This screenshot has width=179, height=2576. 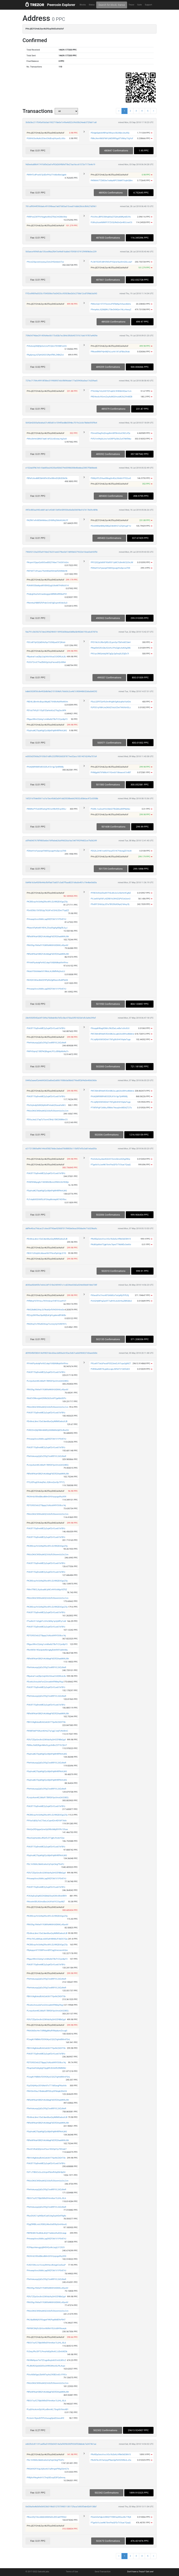 What do you see at coordinates (61, 840) in the screenshot?
I see `a5f9d5407678f9800a6be7d9fa6eb26a996026a1ba7d4799299d52ce7fa56249` at bounding box center [61, 840].